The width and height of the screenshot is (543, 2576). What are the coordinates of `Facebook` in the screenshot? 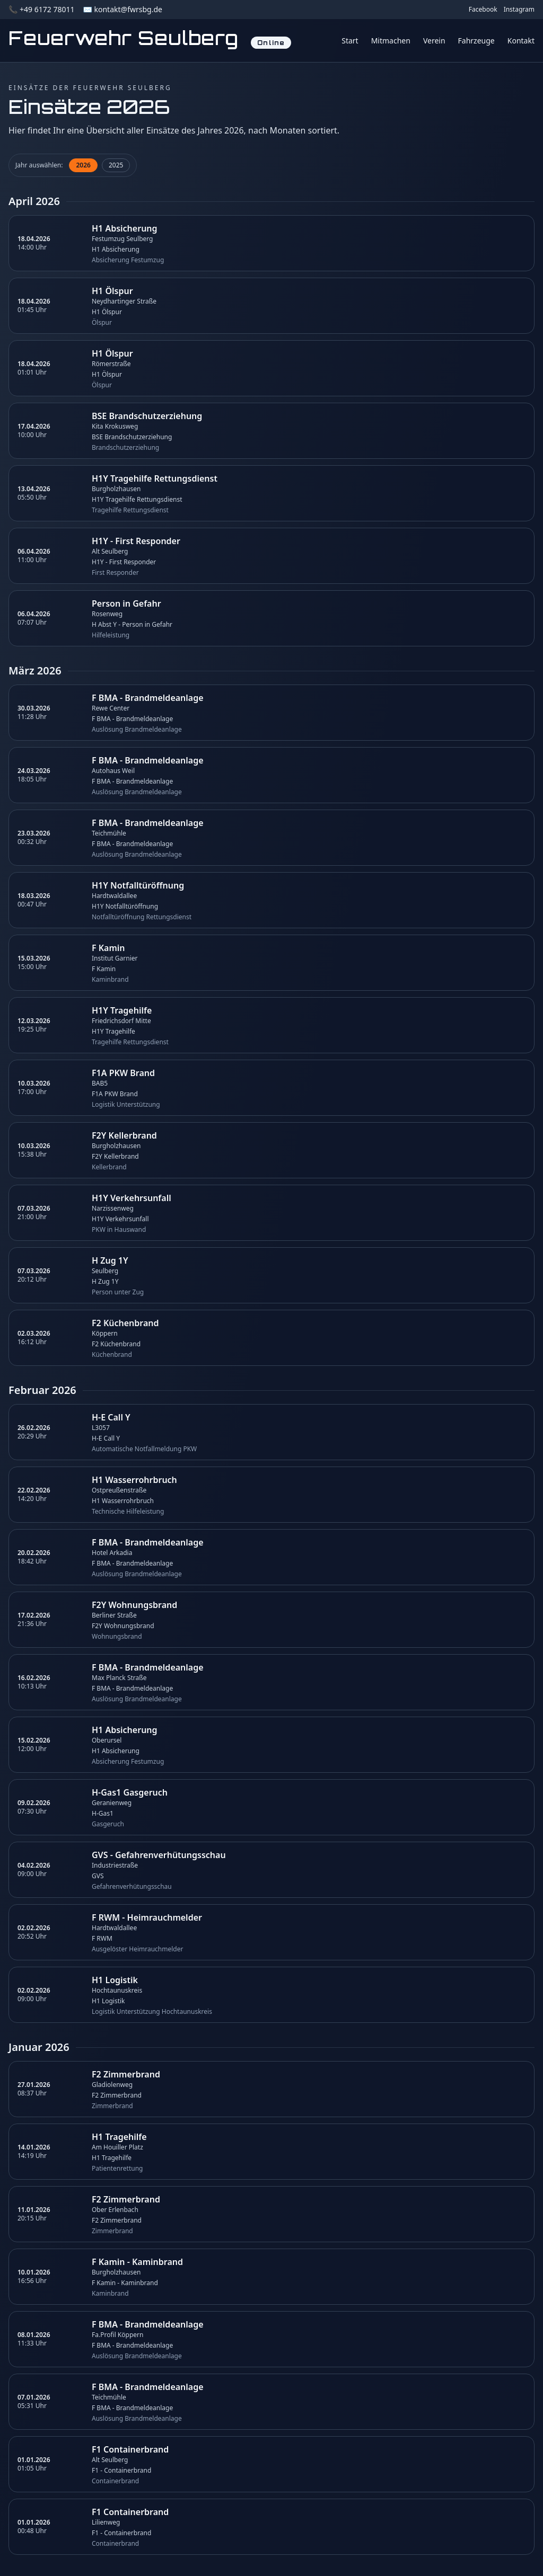 It's located at (483, 9).